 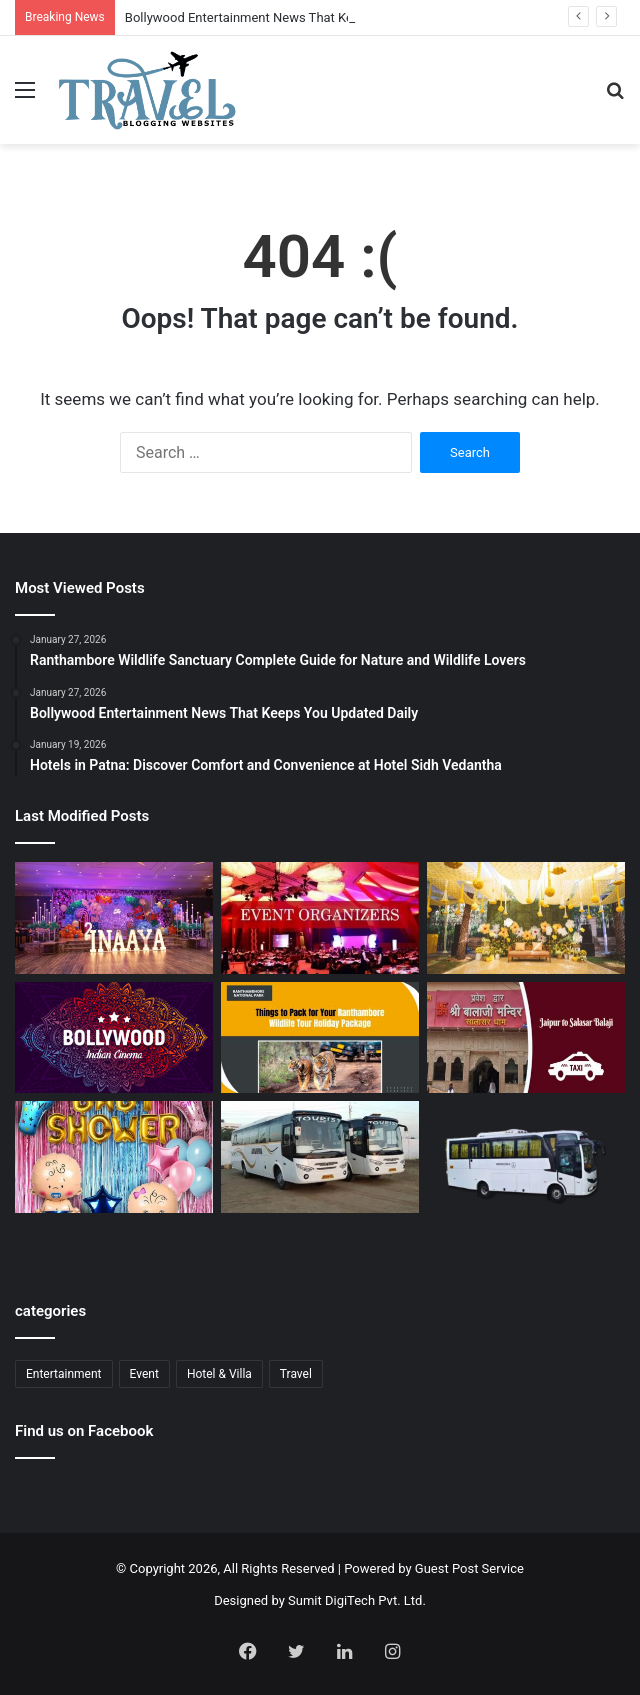 What do you see at coordinates (114, 1038) in the screenshot?
I see `[Bollywood Entertainment News That Keeps You Updated Daily]` at bounding box center [114, 1038].